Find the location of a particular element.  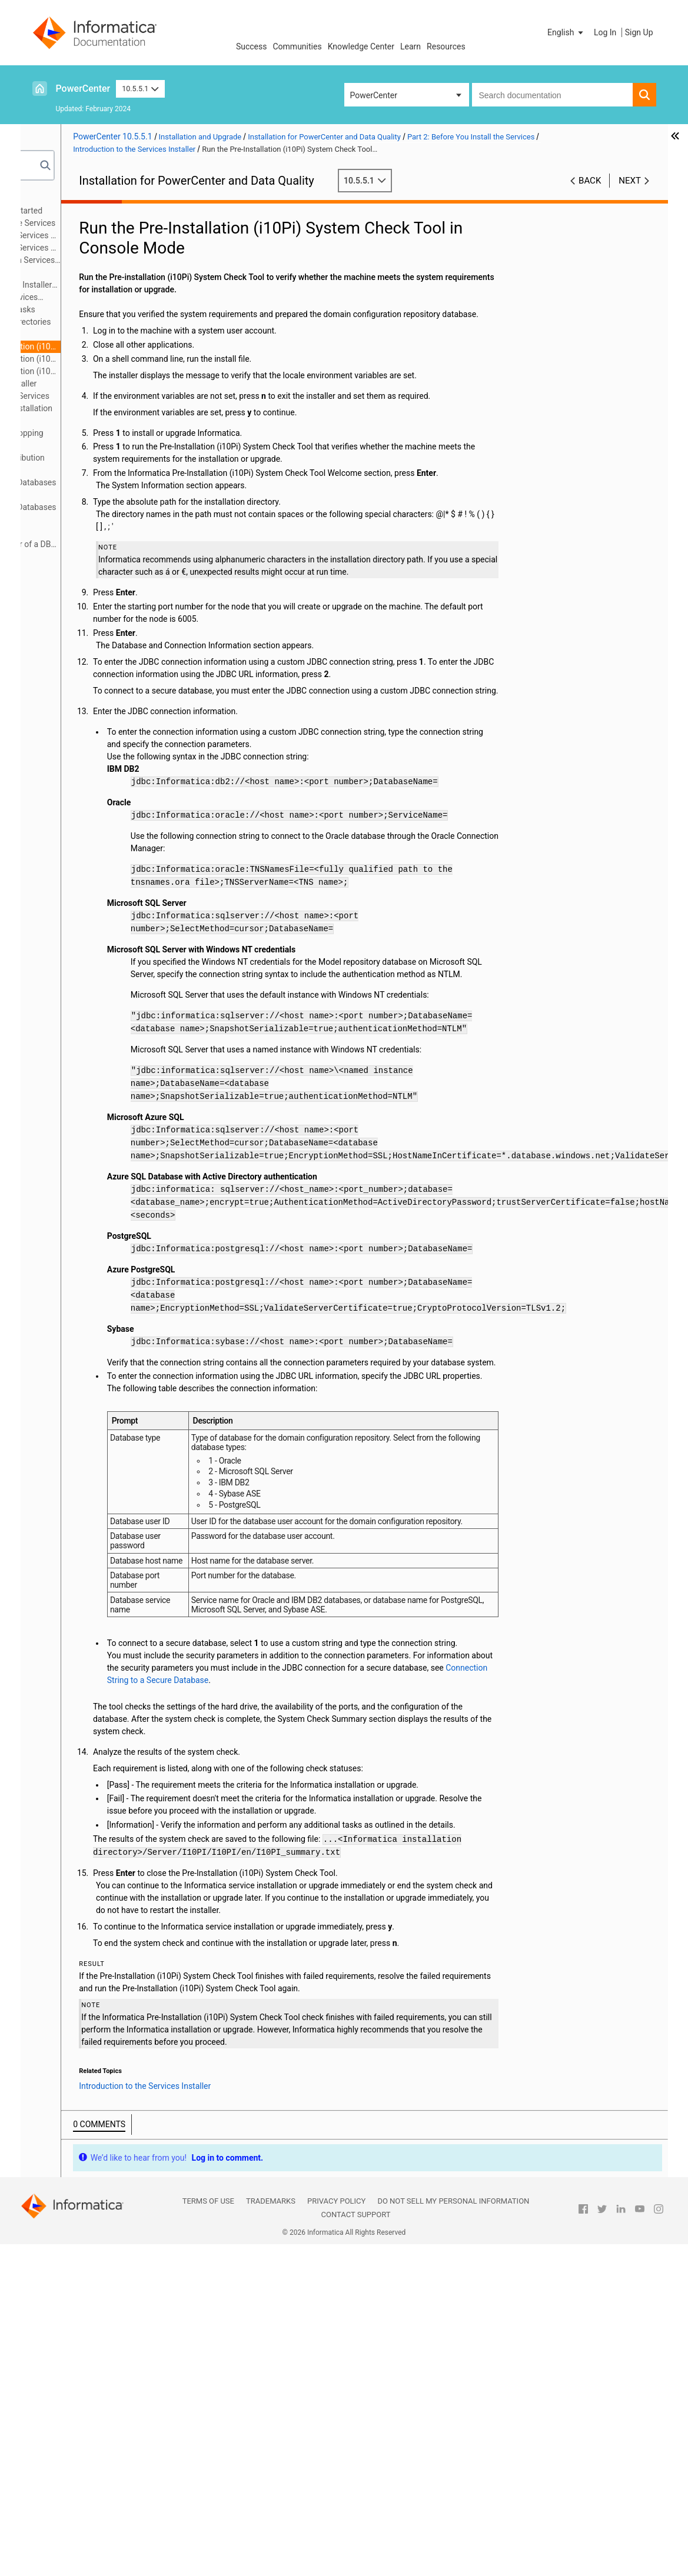

Success is located at coordinates (251, 46).